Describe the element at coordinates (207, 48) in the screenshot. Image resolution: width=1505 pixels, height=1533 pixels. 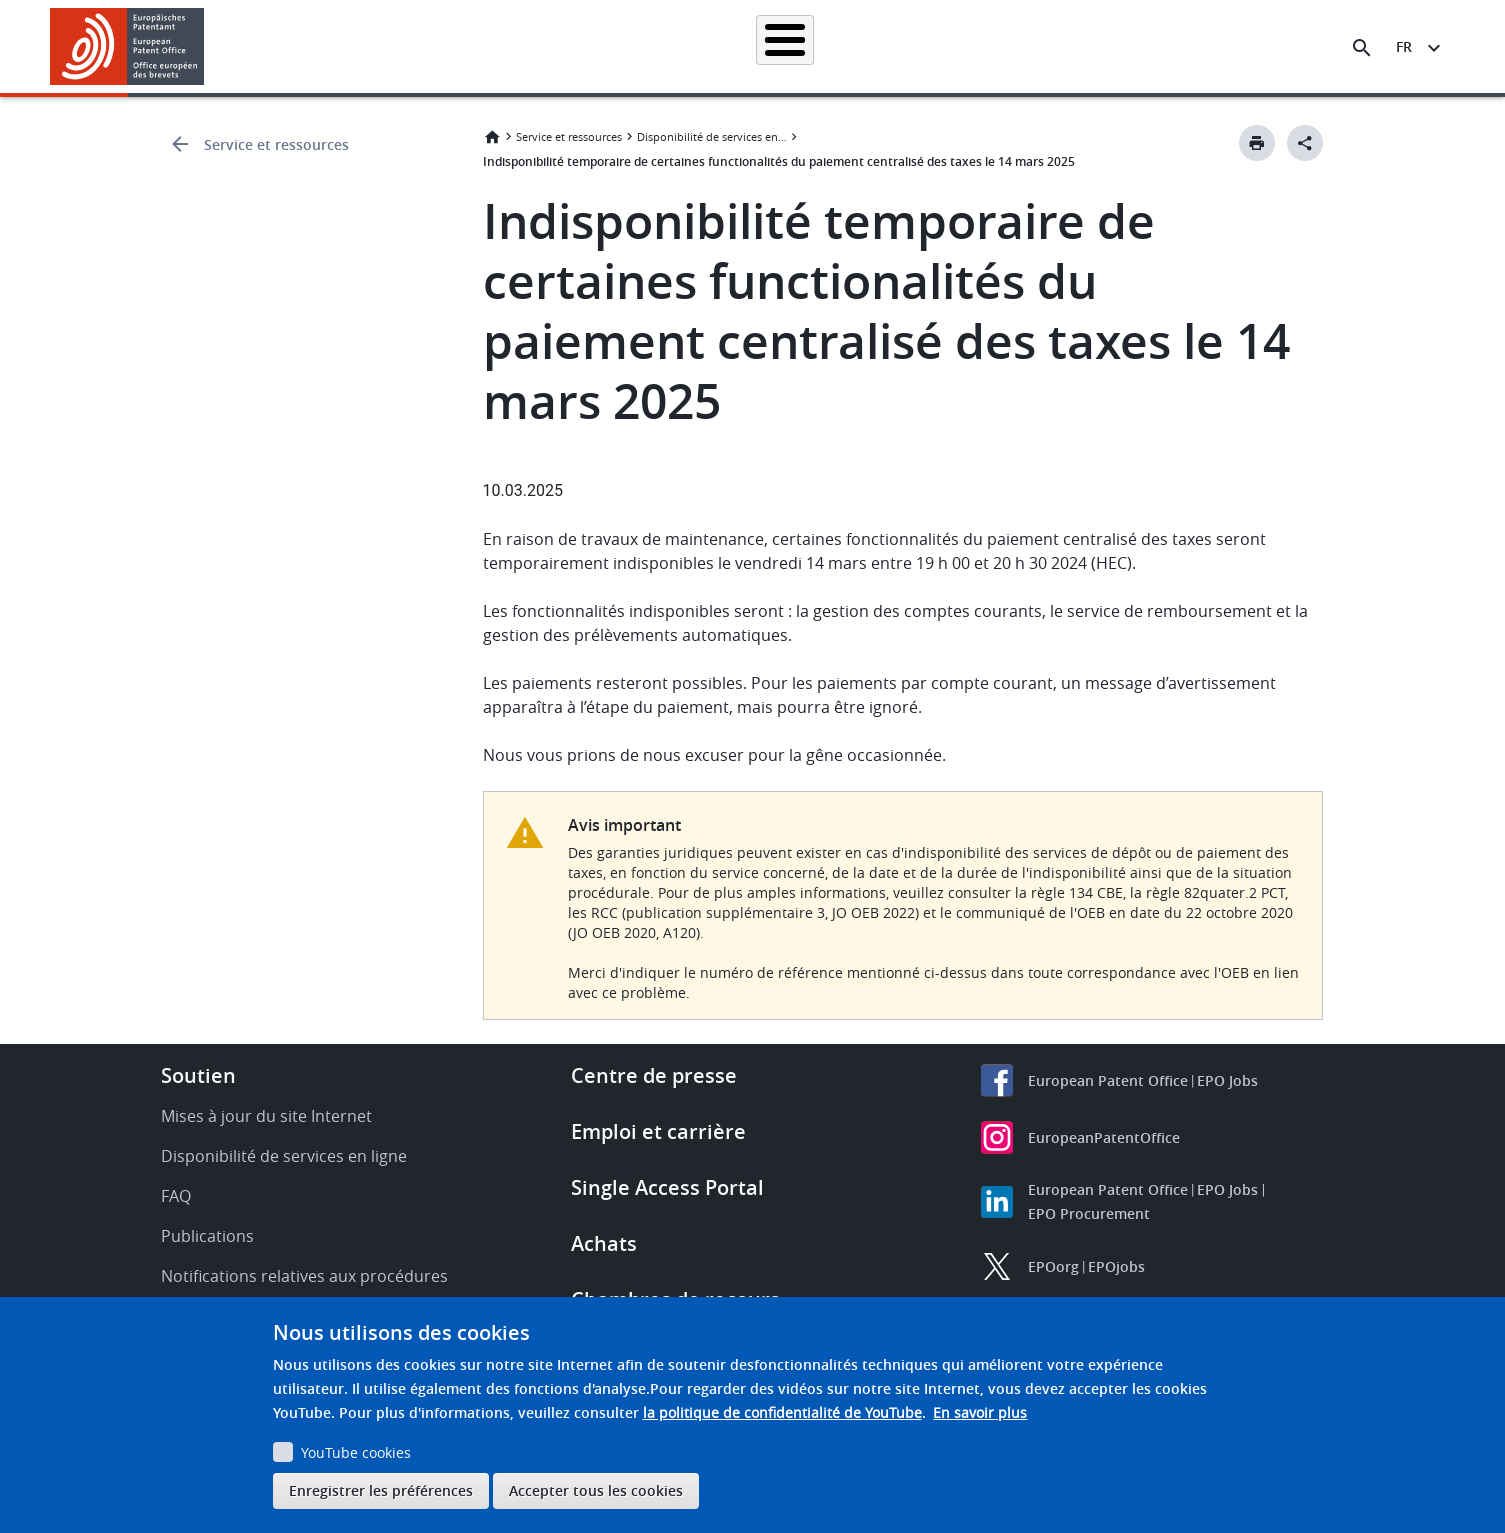
I see `[button]` at that location.